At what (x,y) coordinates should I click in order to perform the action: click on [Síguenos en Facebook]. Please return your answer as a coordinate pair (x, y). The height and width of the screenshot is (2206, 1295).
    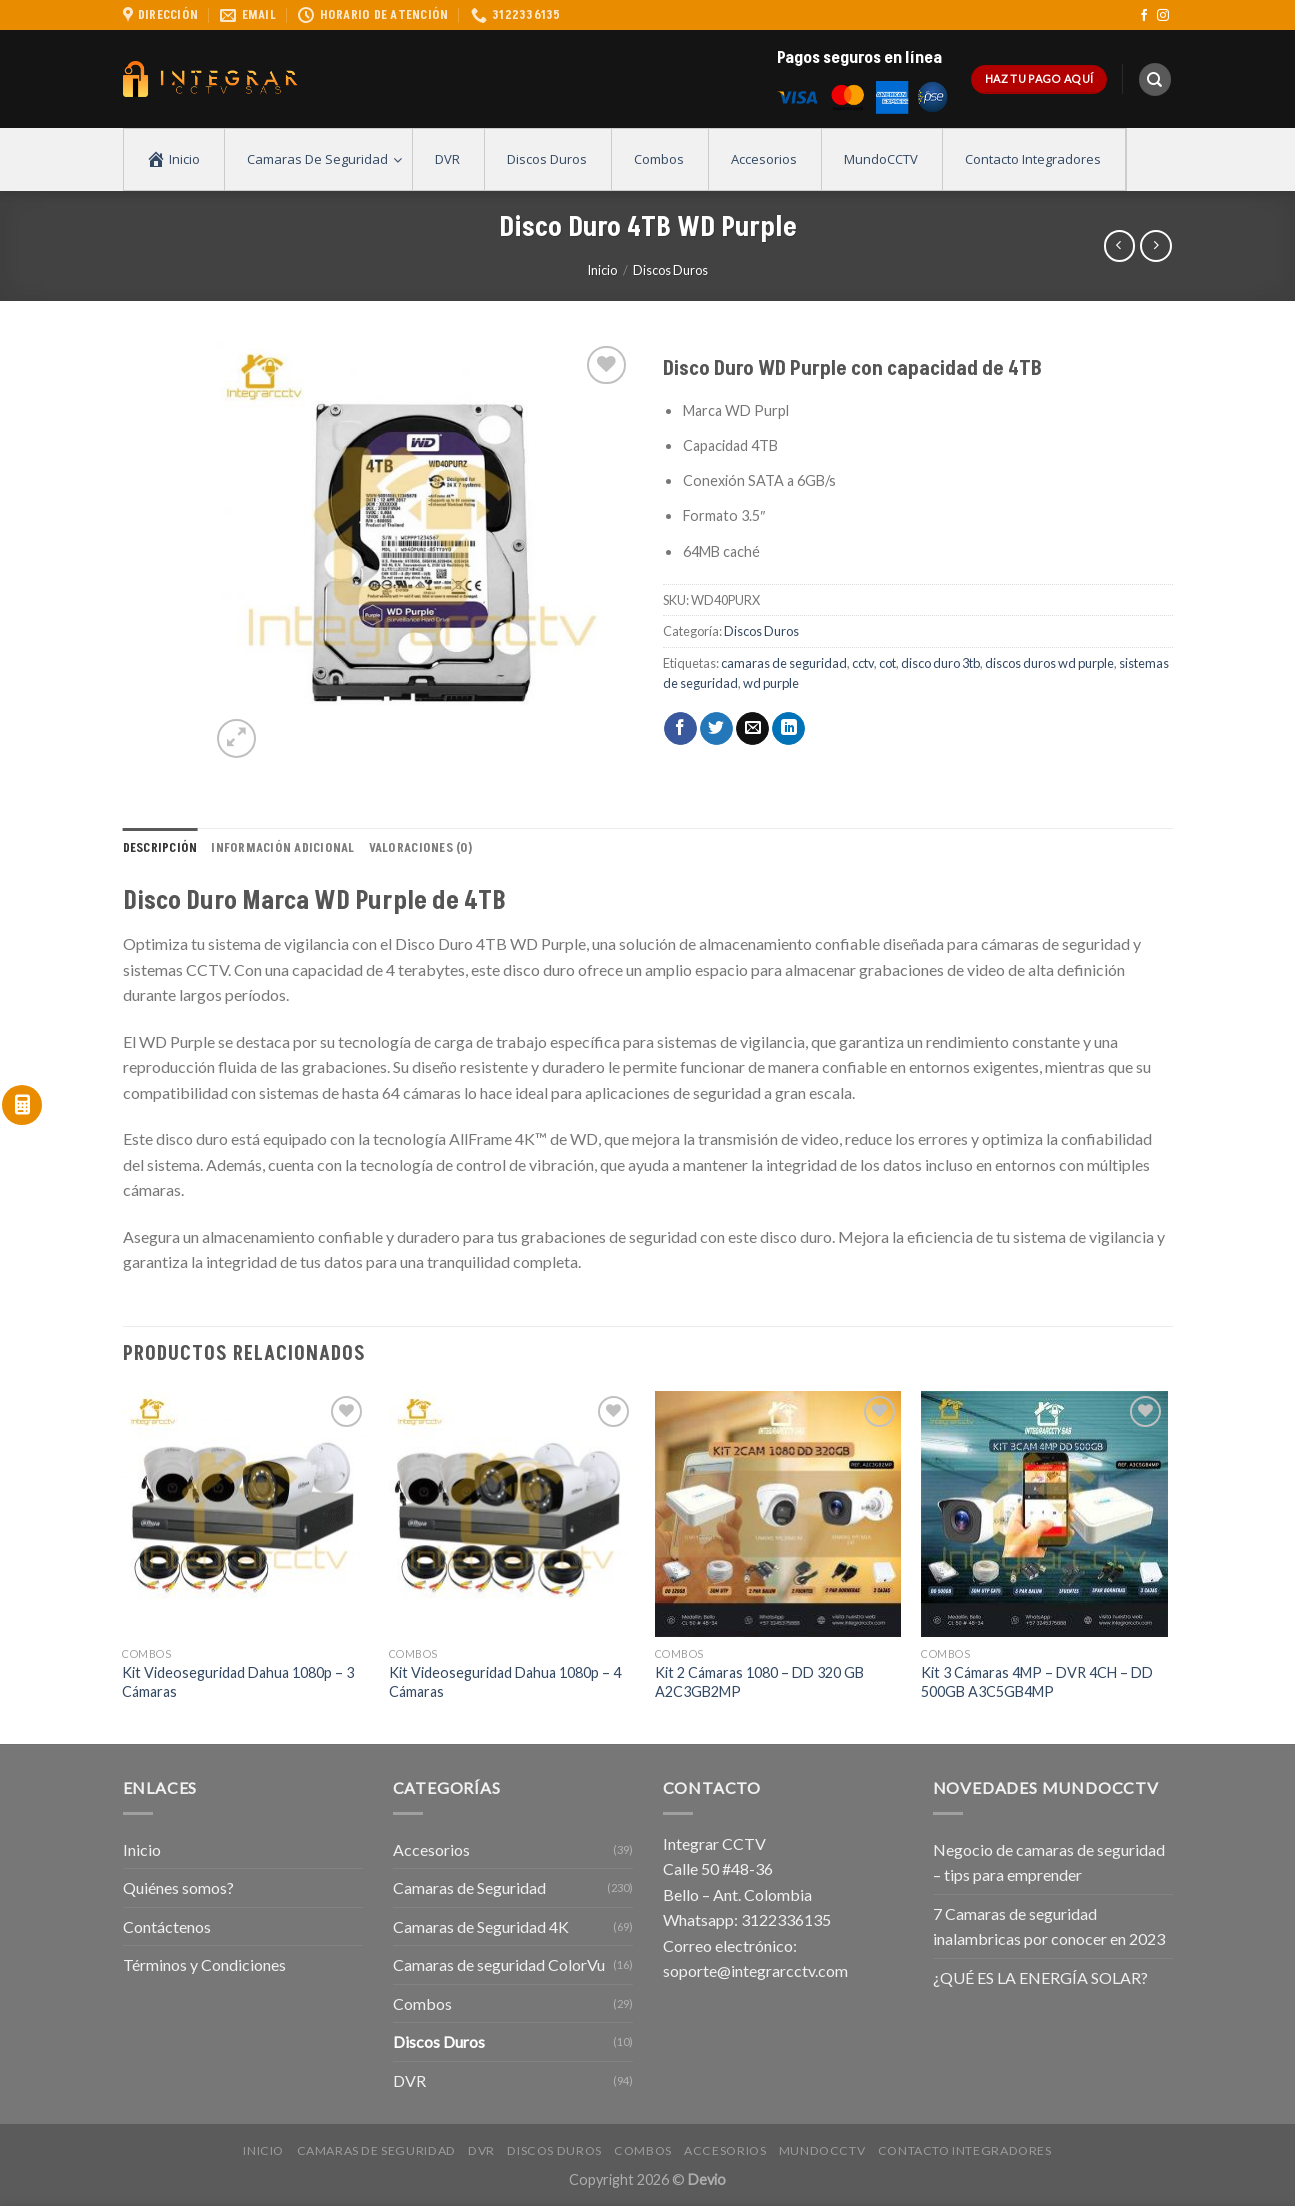
    Looking at the image, I should click on (1144, 16).